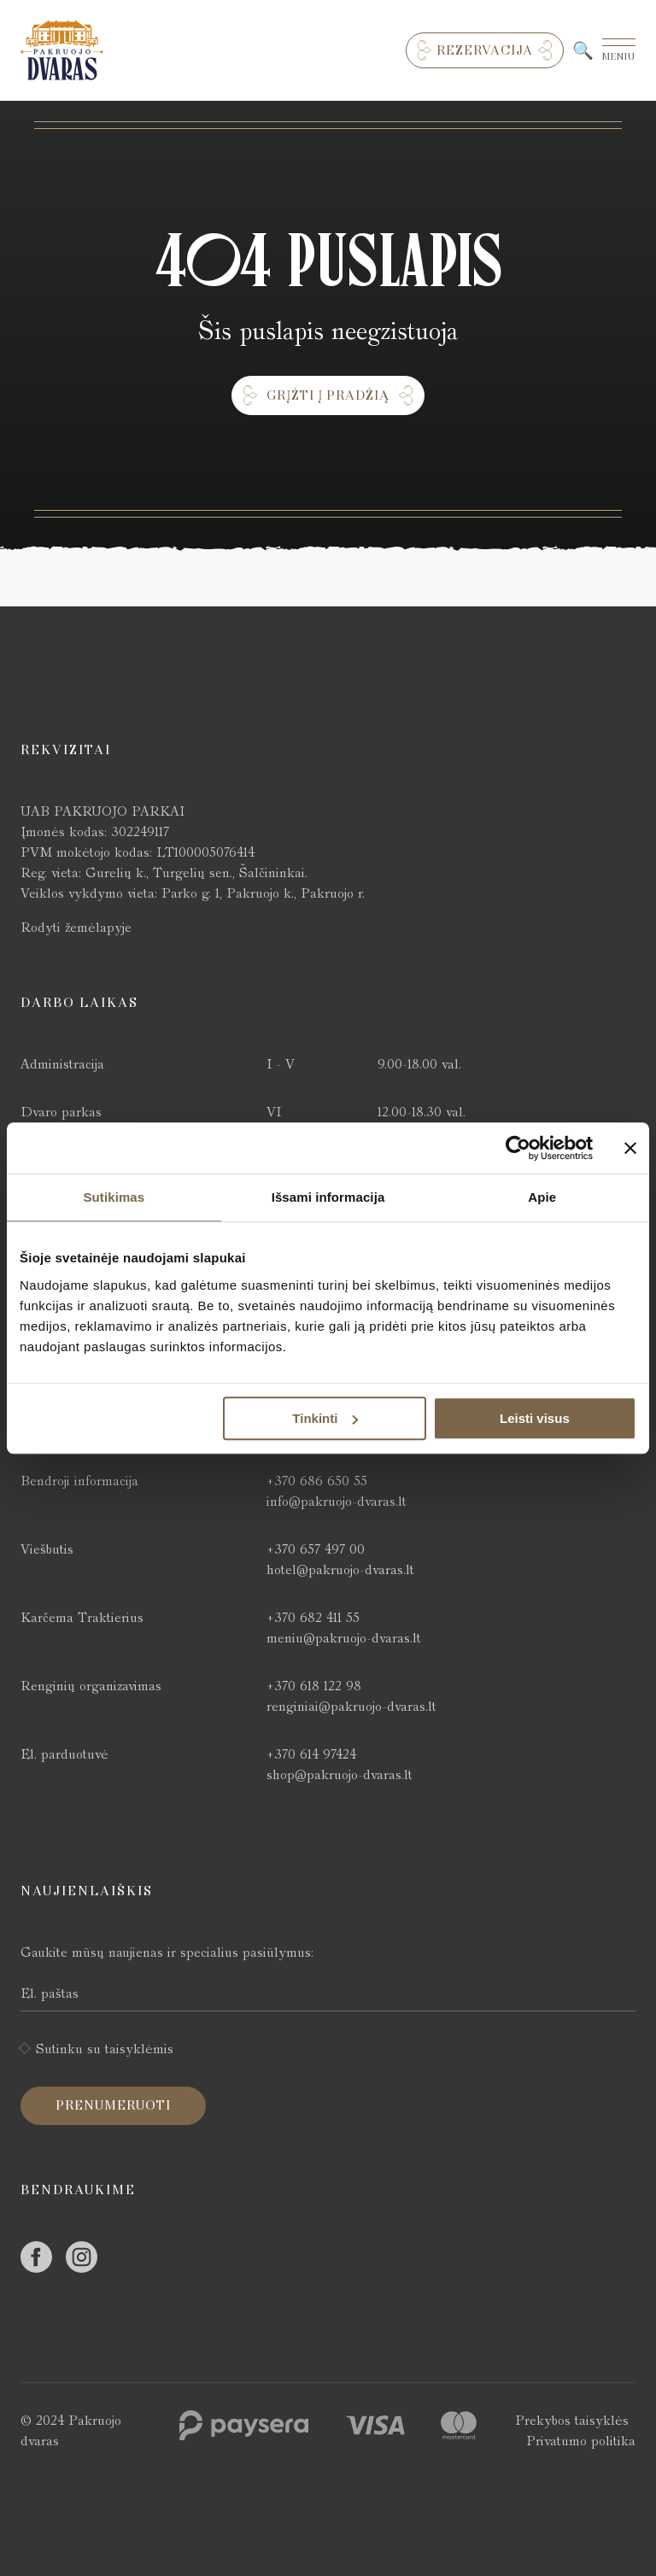 The width and height of the screenshot is (656, 2576). What do you see at coordinates (351, 1706) in the screenshot?
I see `renginiai@pakruojo-dvaras.lt` at bounding box center [351, 1706].